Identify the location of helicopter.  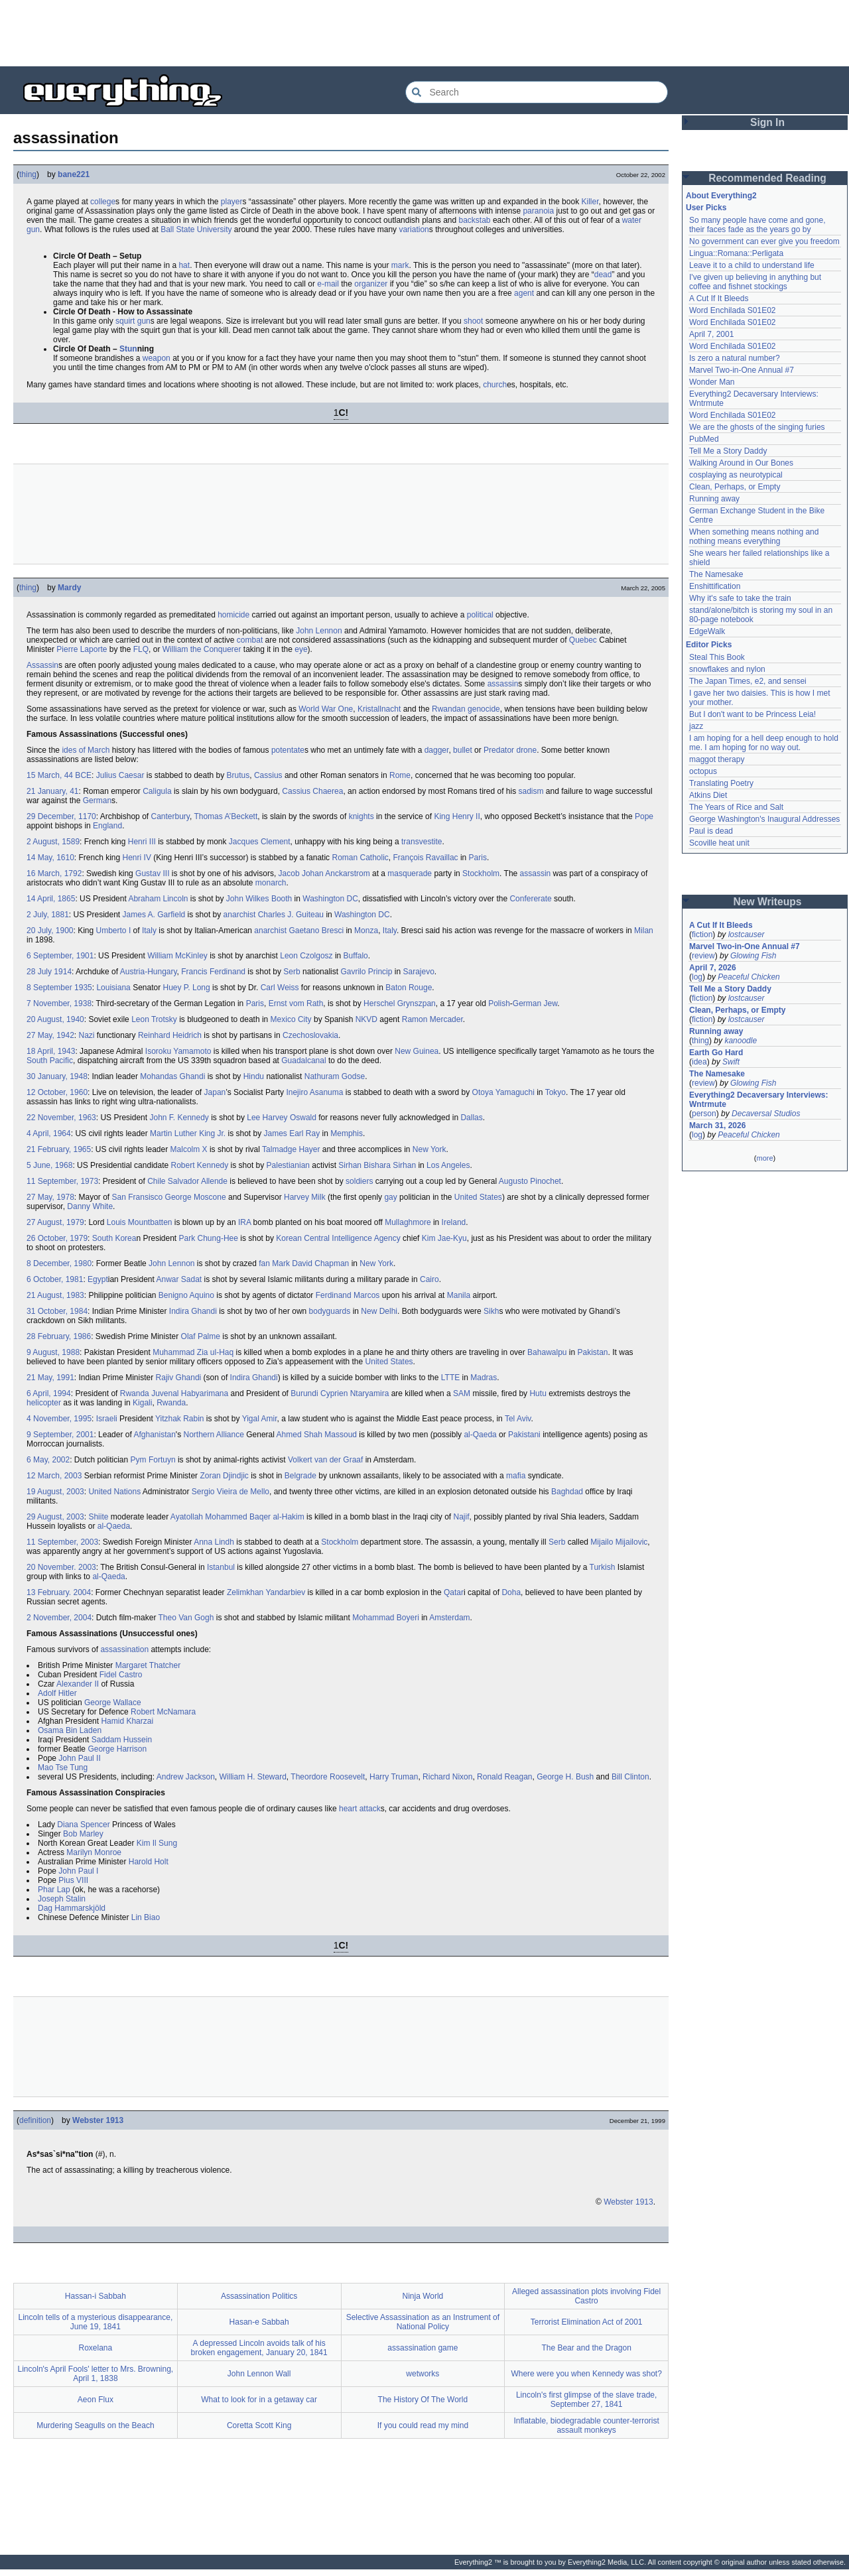
(44, 1402).